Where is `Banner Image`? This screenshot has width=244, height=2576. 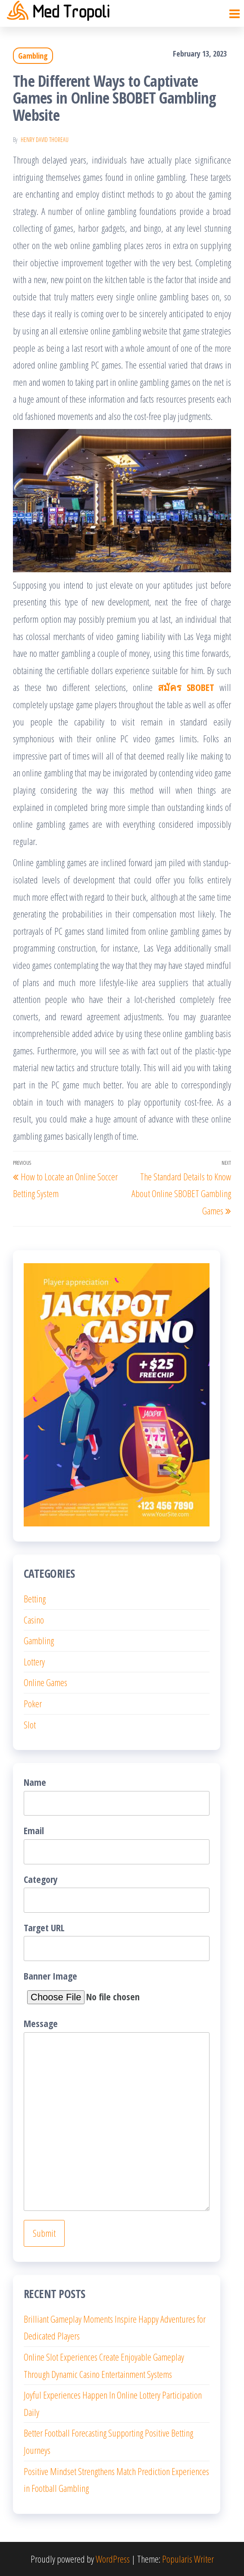
Banner Image is located at coordinates (100, 1988).